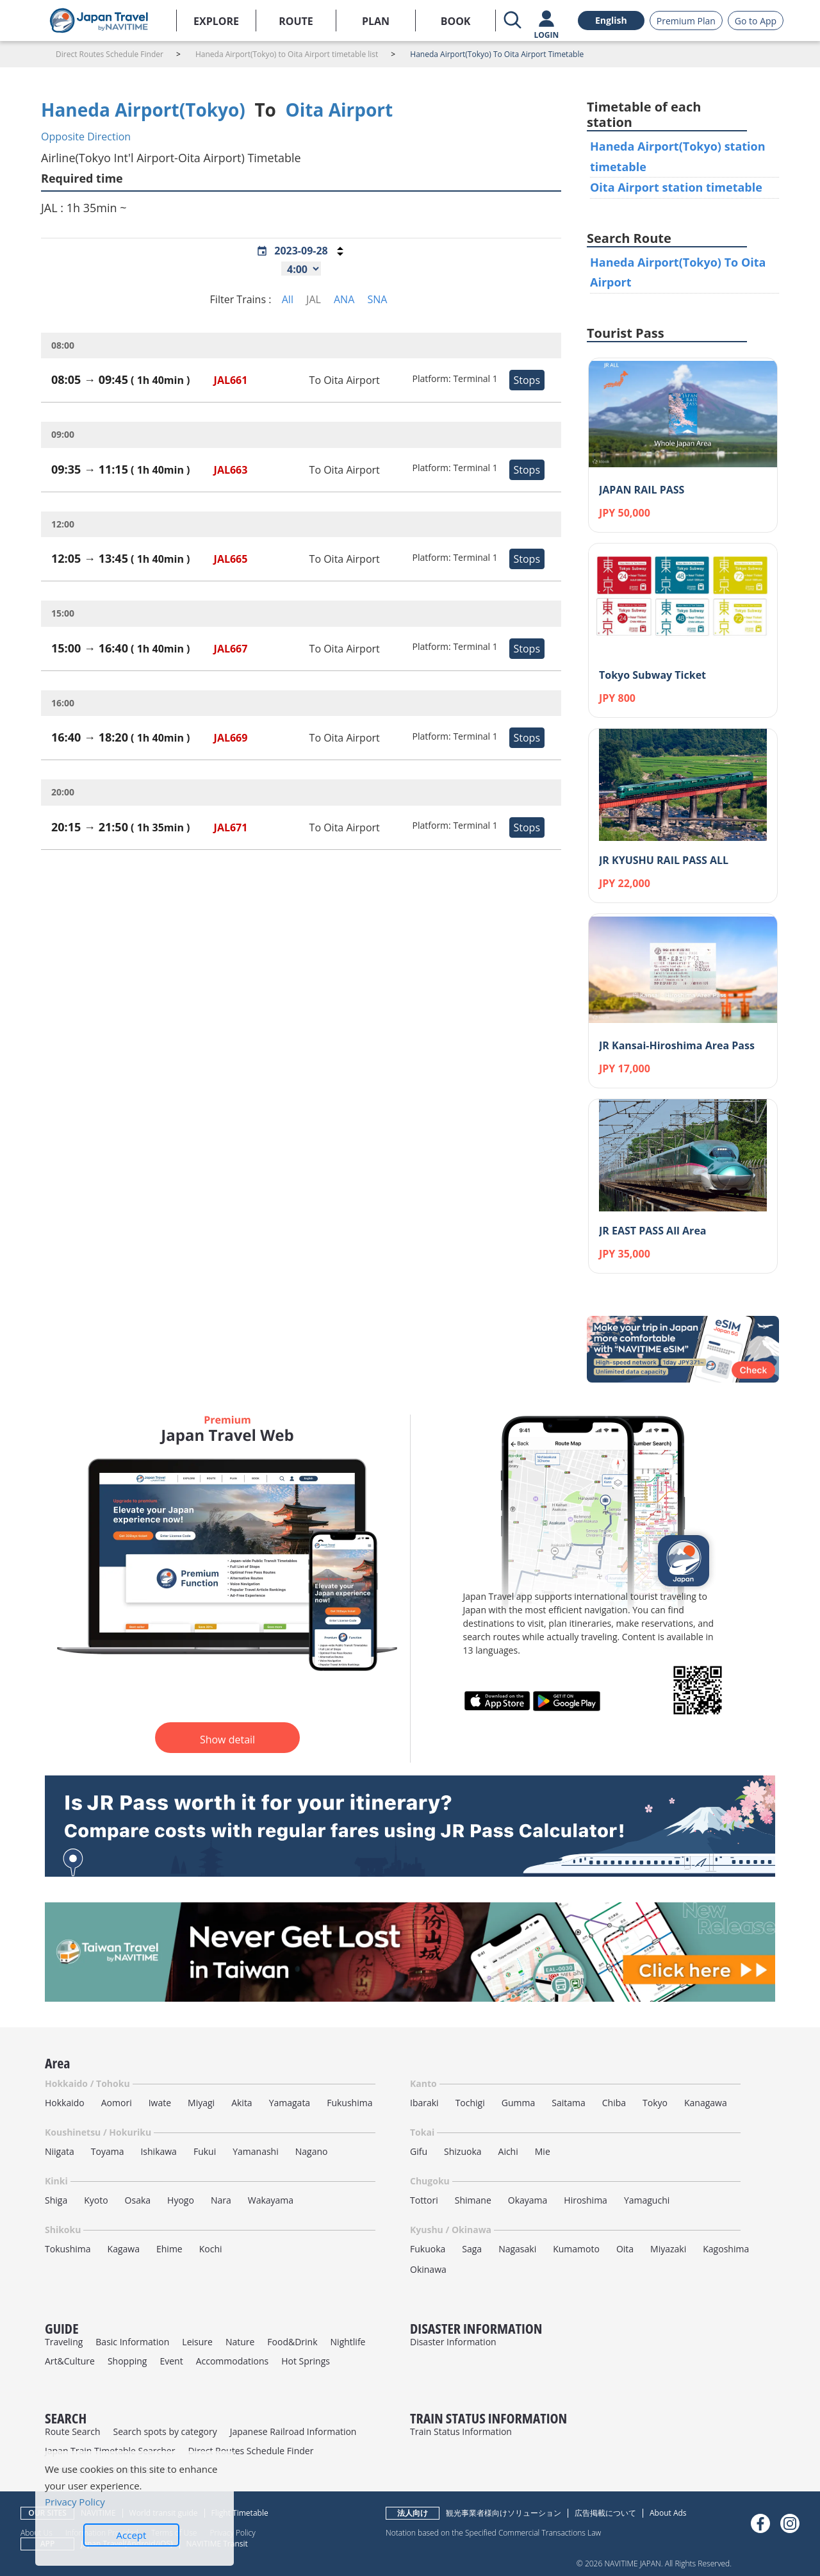 Image resolution: width=820 pixels, height=2576 pixels. Describe the element at coordinates (250, 2451) in the screenshot. I see `Direct Routes Schedule Finder` at that location.